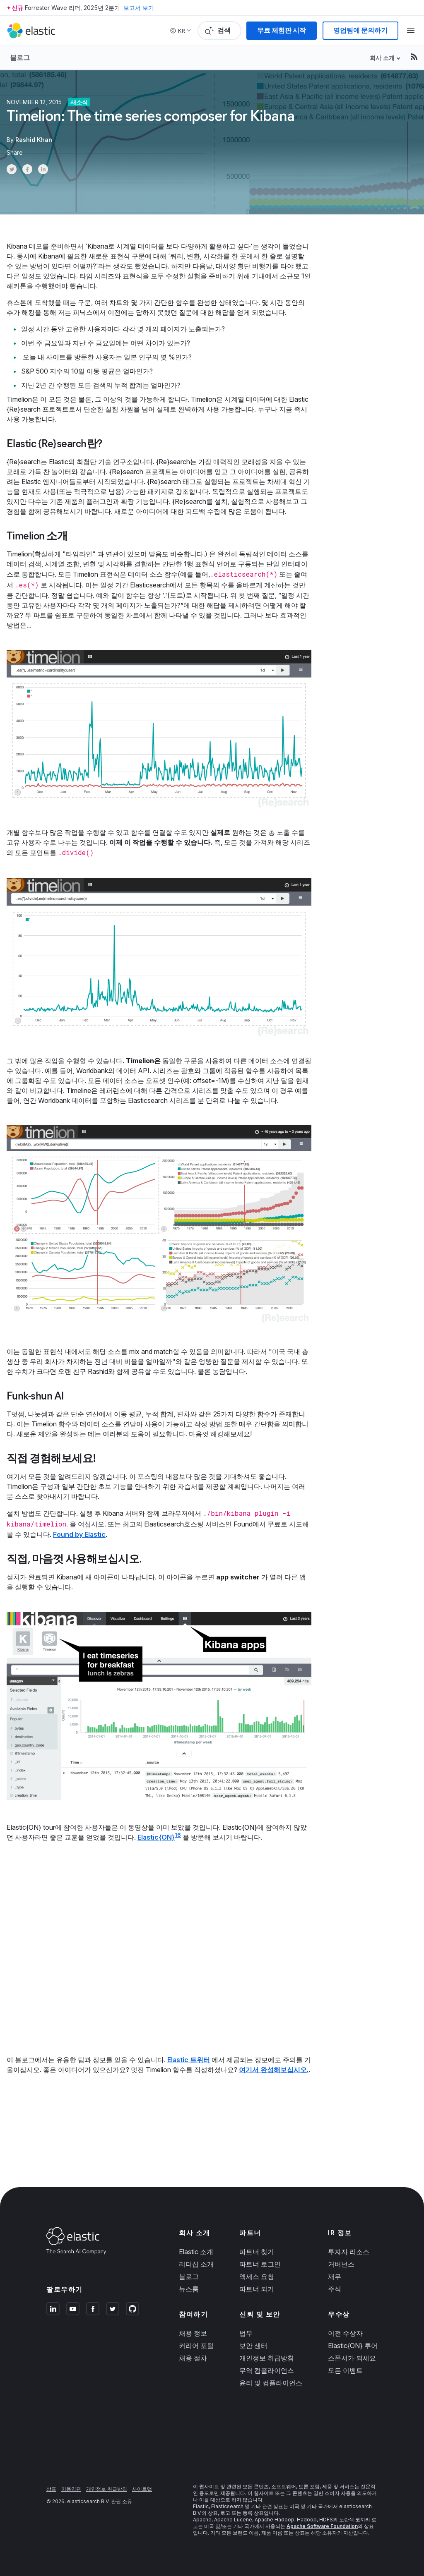  Describe the element at coordinates (33, 139) in the screenshot. I see `Rashid Khan` at that location.